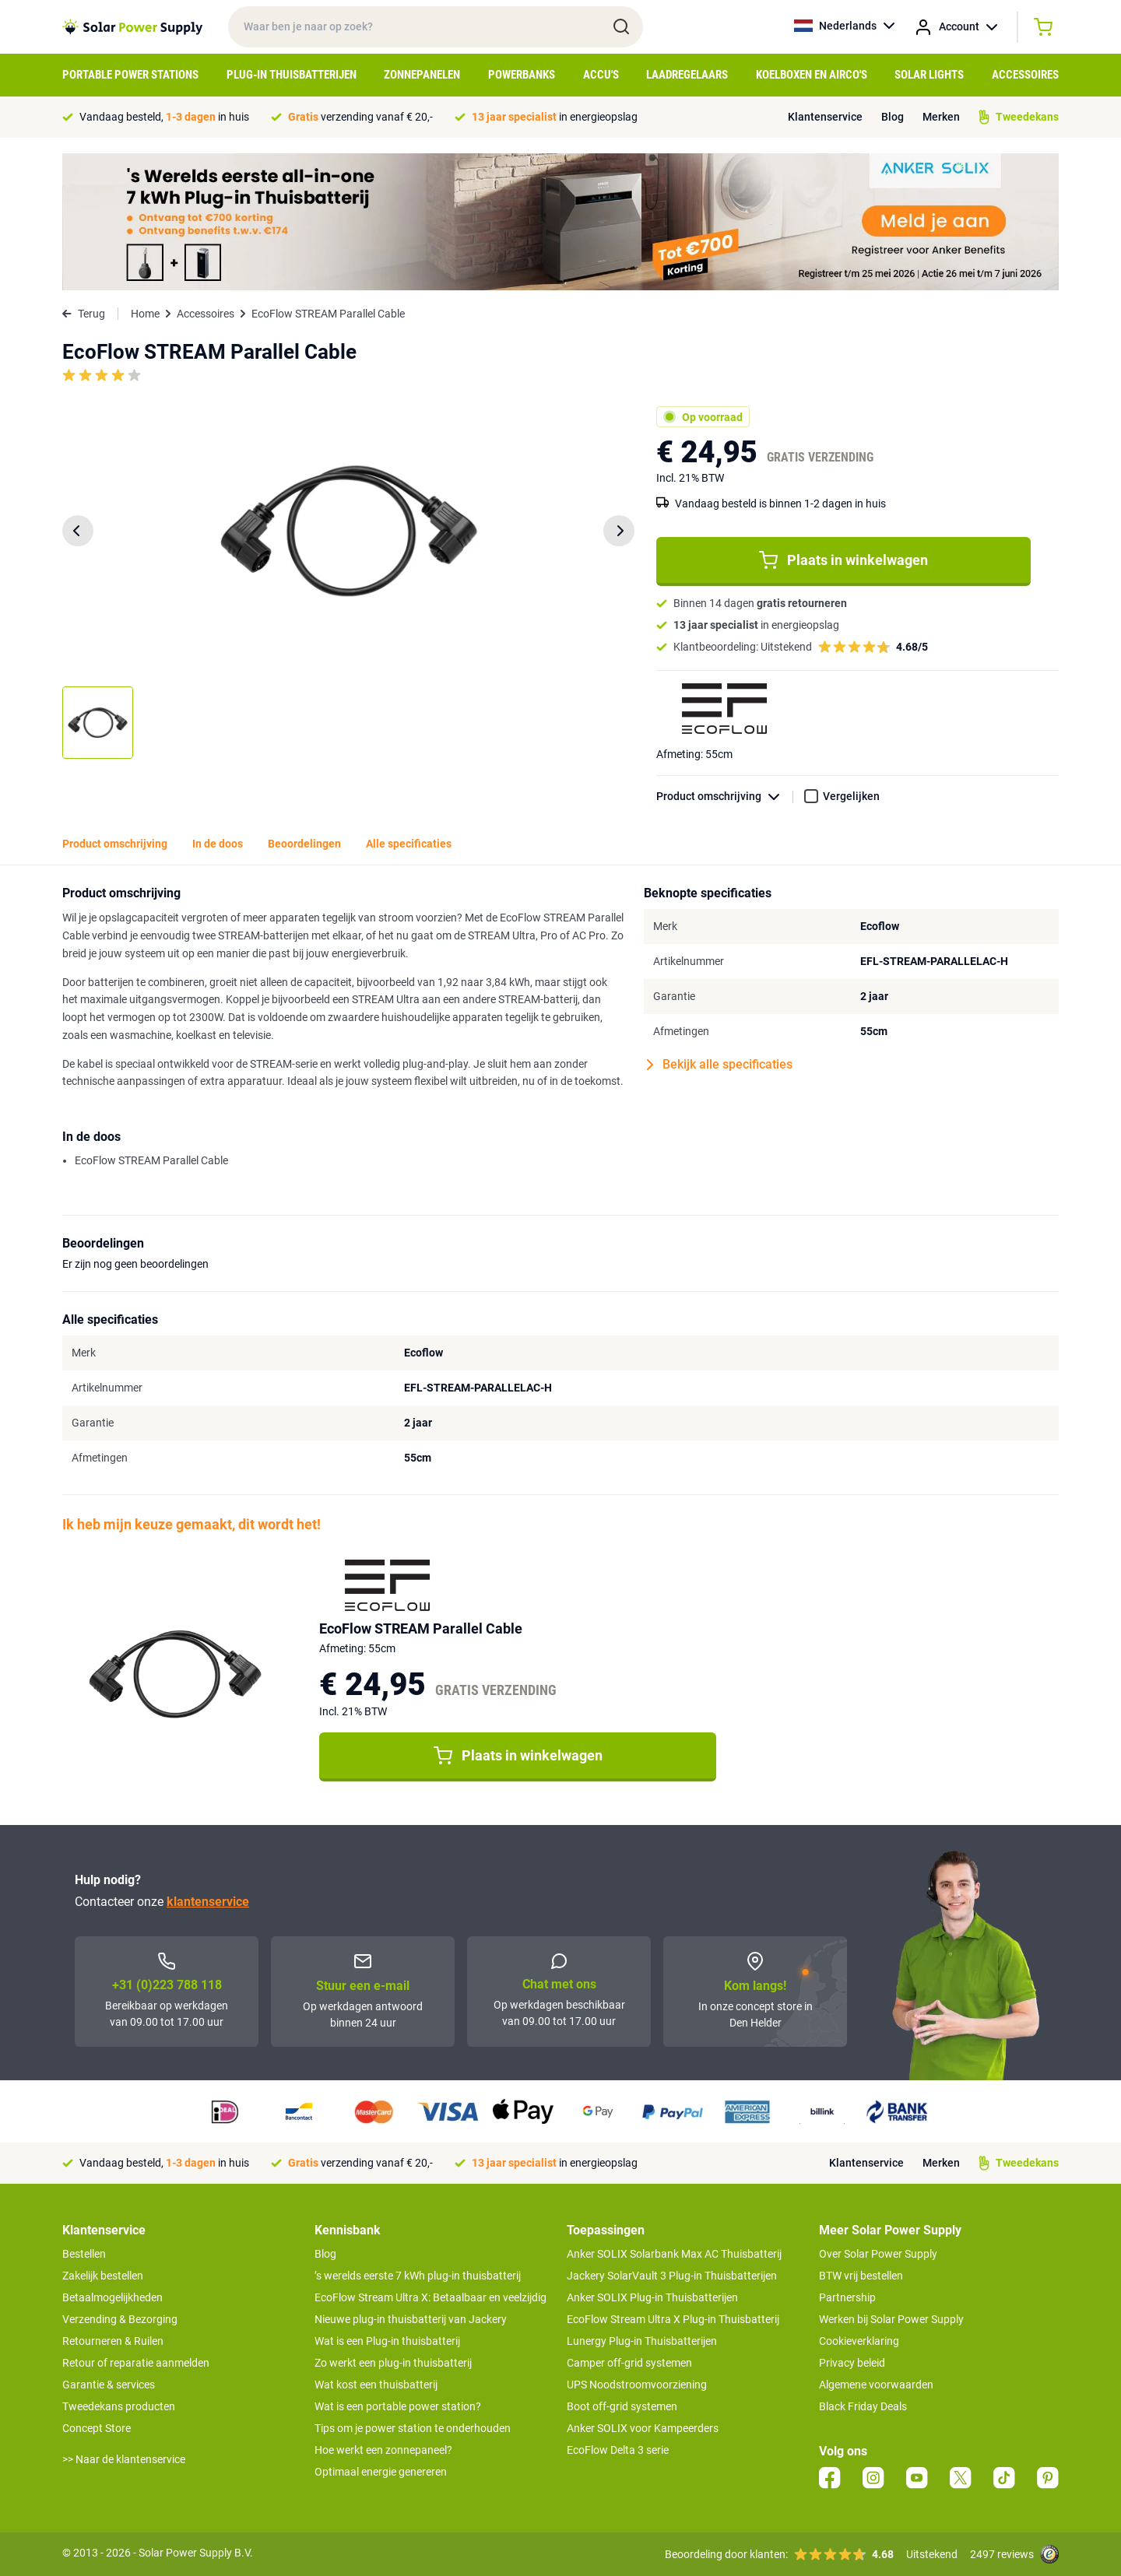 The width and height of the screenshot is (1121, 2576). Describe the element at coordinates (108, 2384) in the screenshot. I see `Garantie & services` at that location.